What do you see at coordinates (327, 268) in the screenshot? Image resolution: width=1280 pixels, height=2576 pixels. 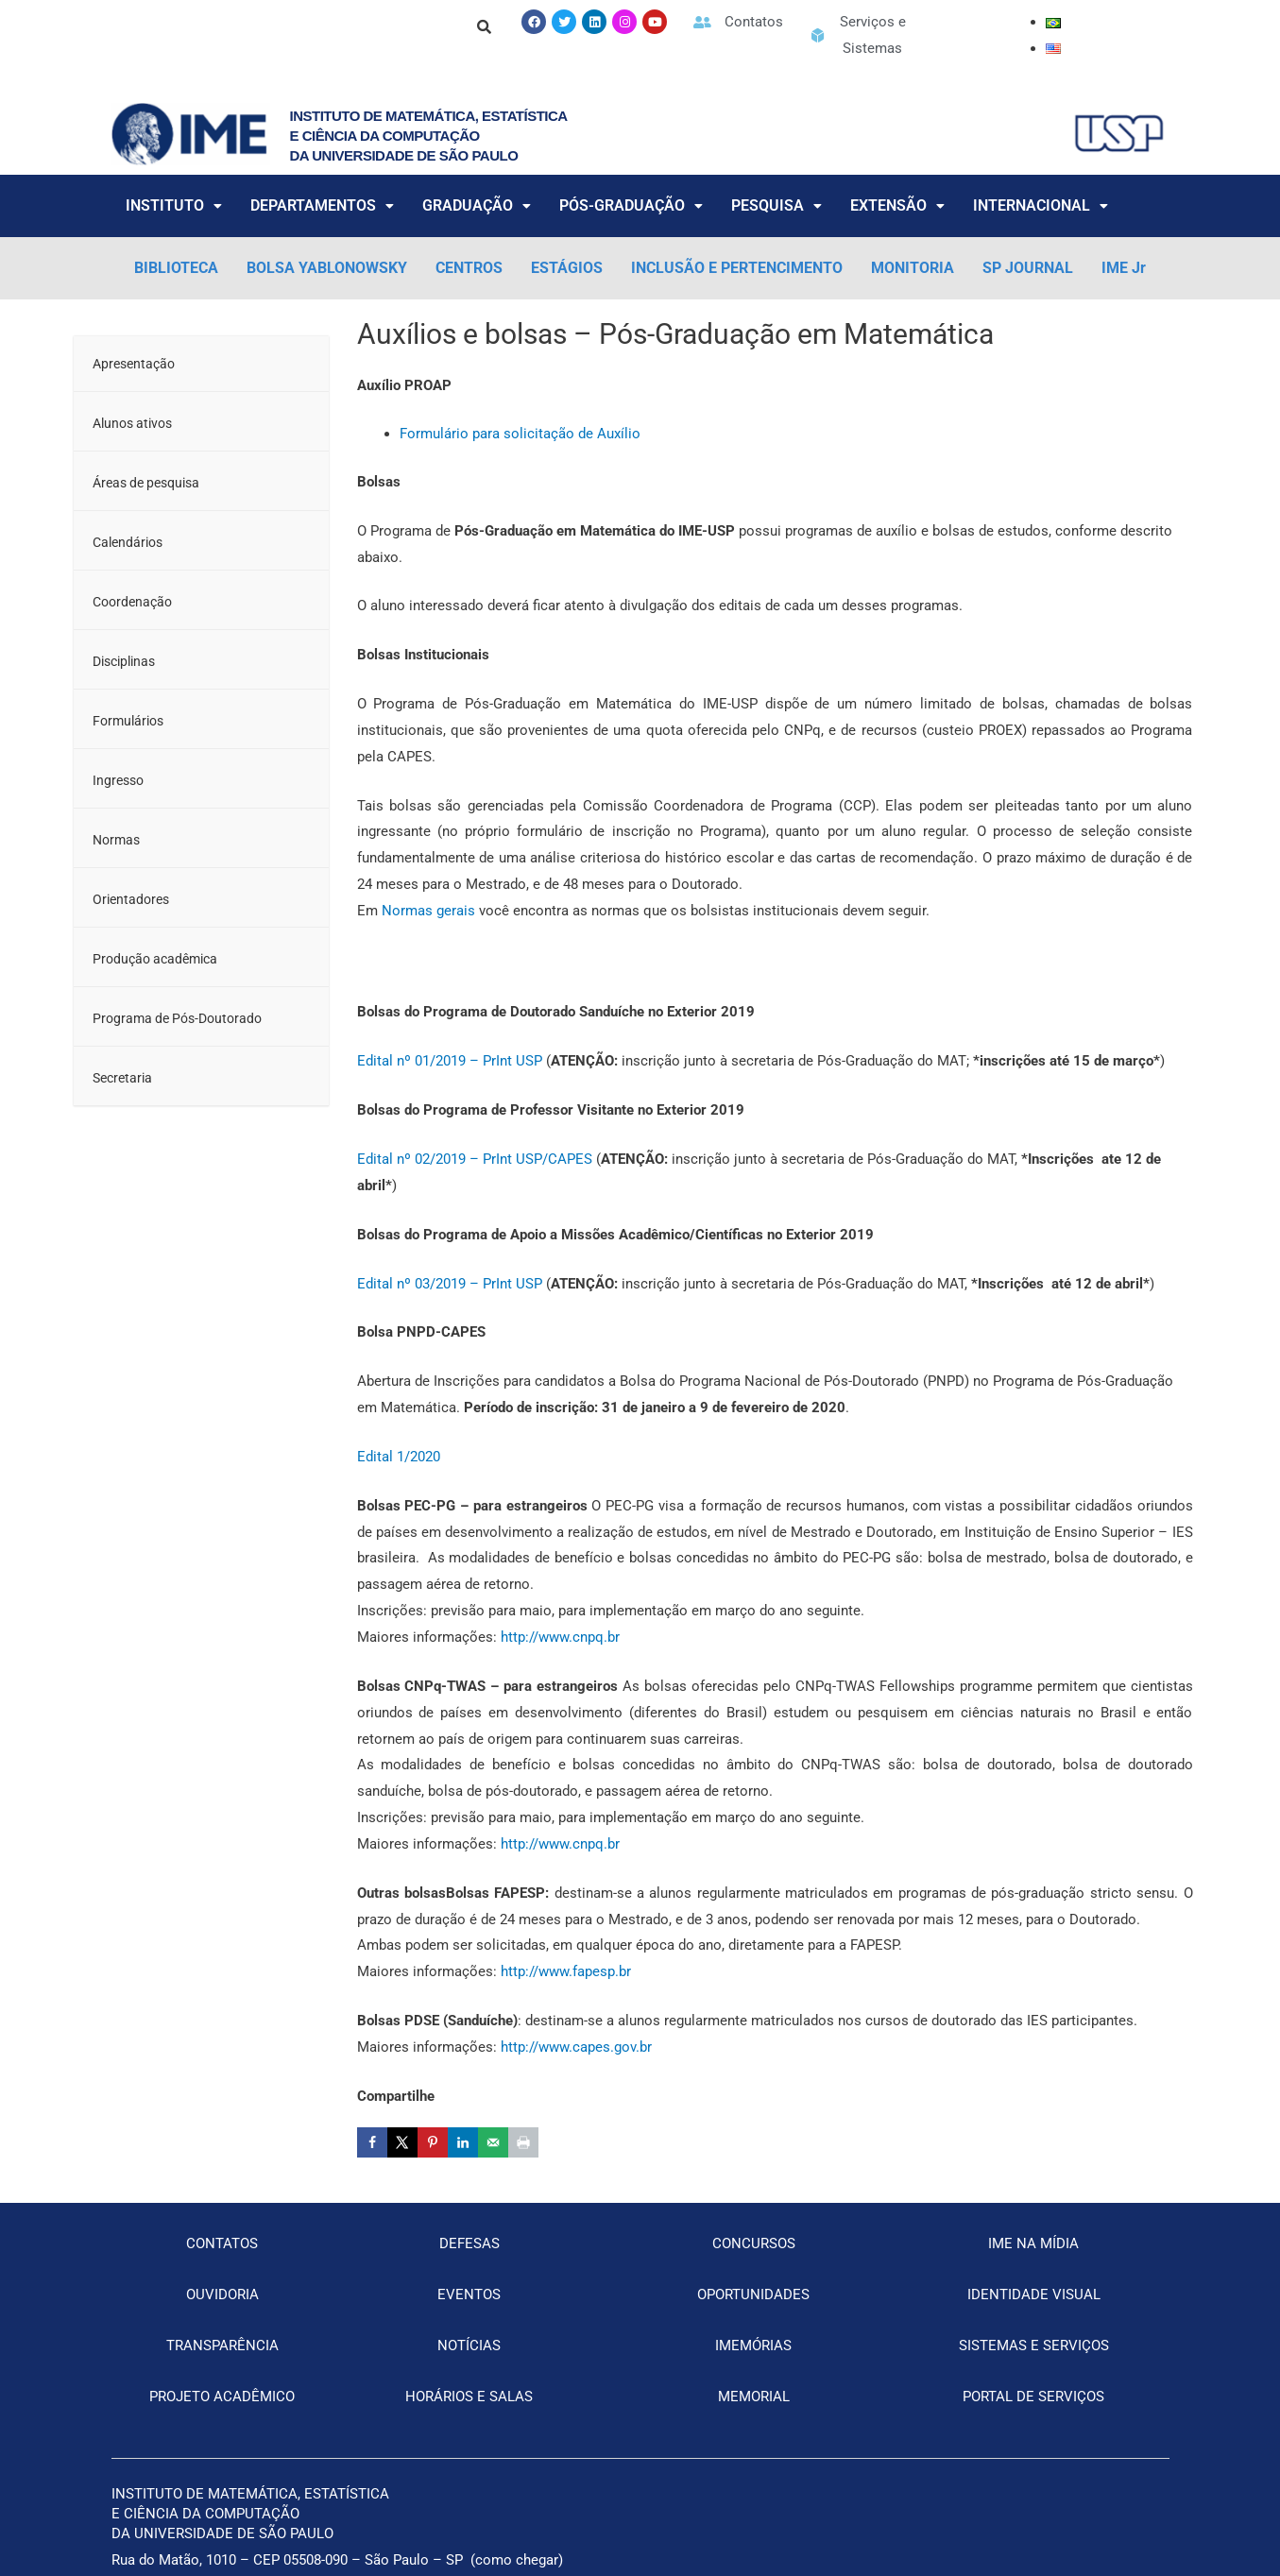 I see `BOLSA YABLONOWSKY` at bounding box center [327, 268].